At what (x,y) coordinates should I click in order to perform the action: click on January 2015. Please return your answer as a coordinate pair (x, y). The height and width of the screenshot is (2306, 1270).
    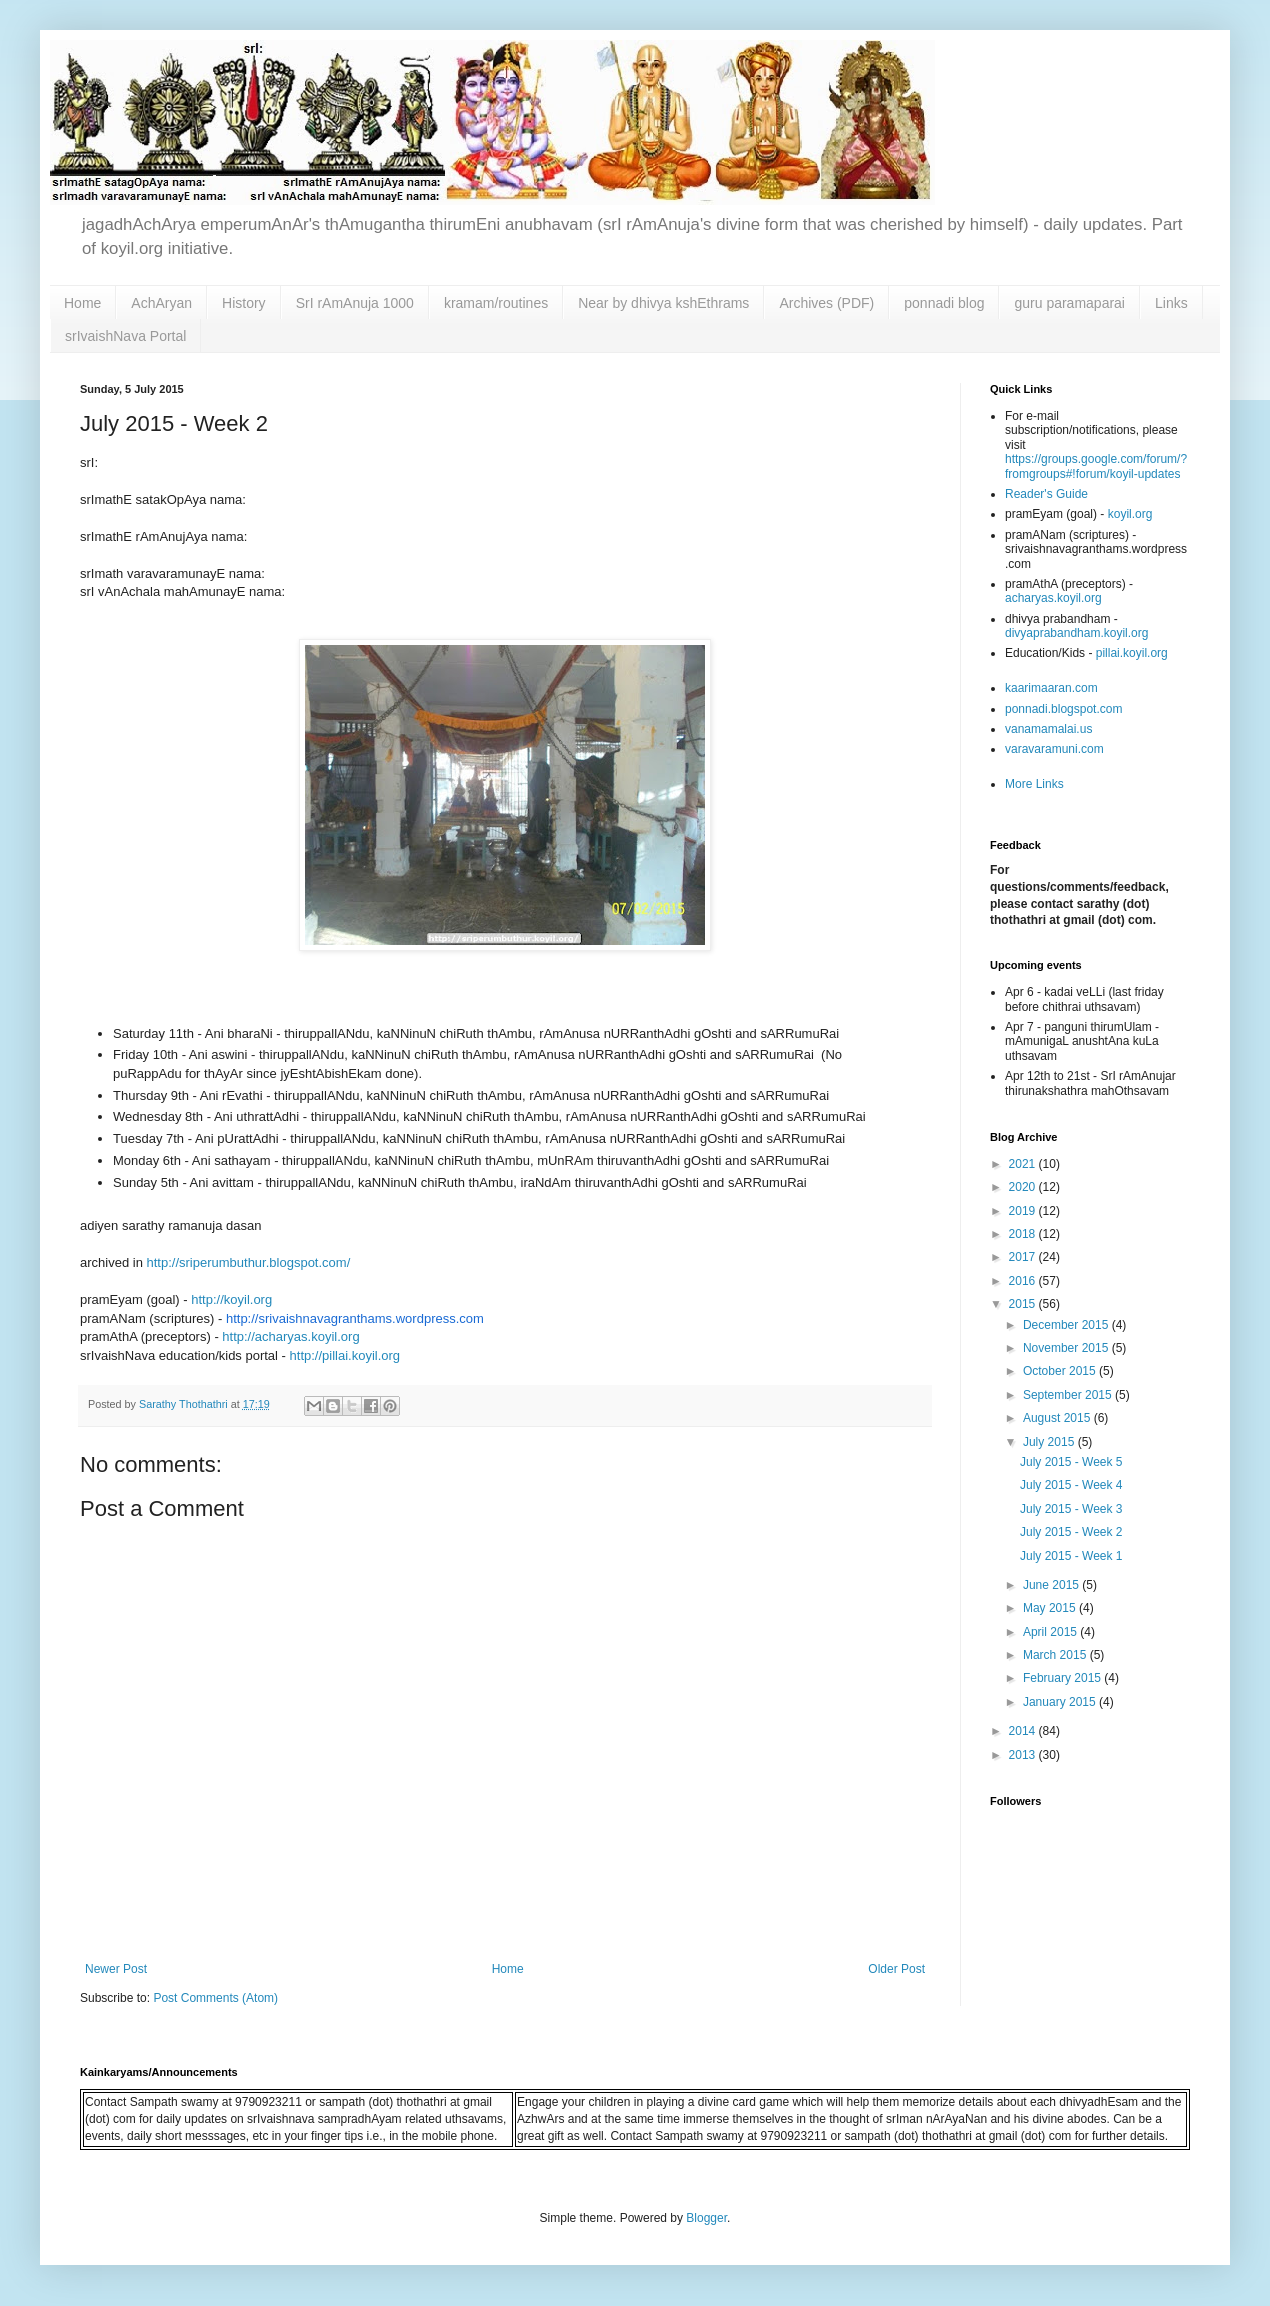
    Looking at the image, I should click on (1061, 1702).